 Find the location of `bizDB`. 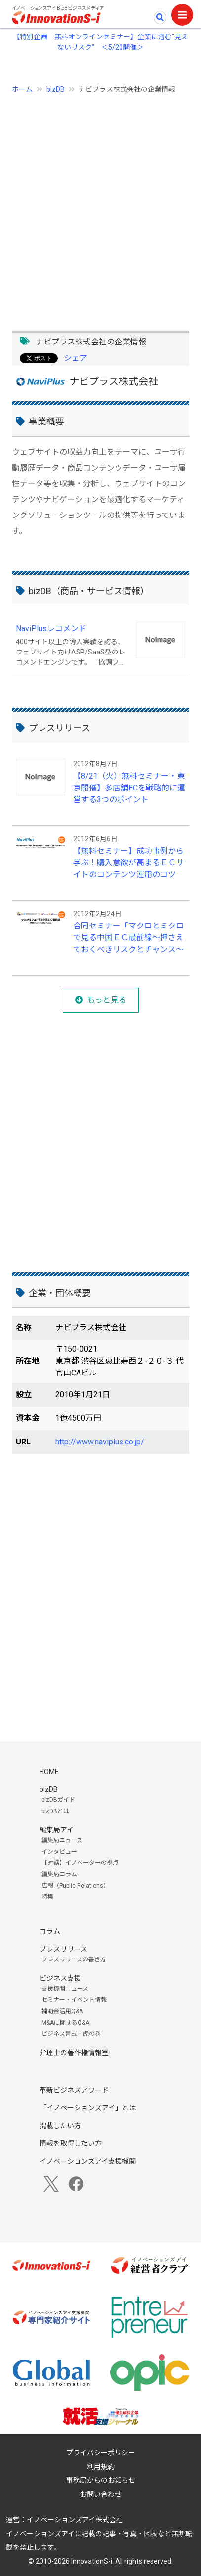

bizDB is located at coordinates (55, 89).